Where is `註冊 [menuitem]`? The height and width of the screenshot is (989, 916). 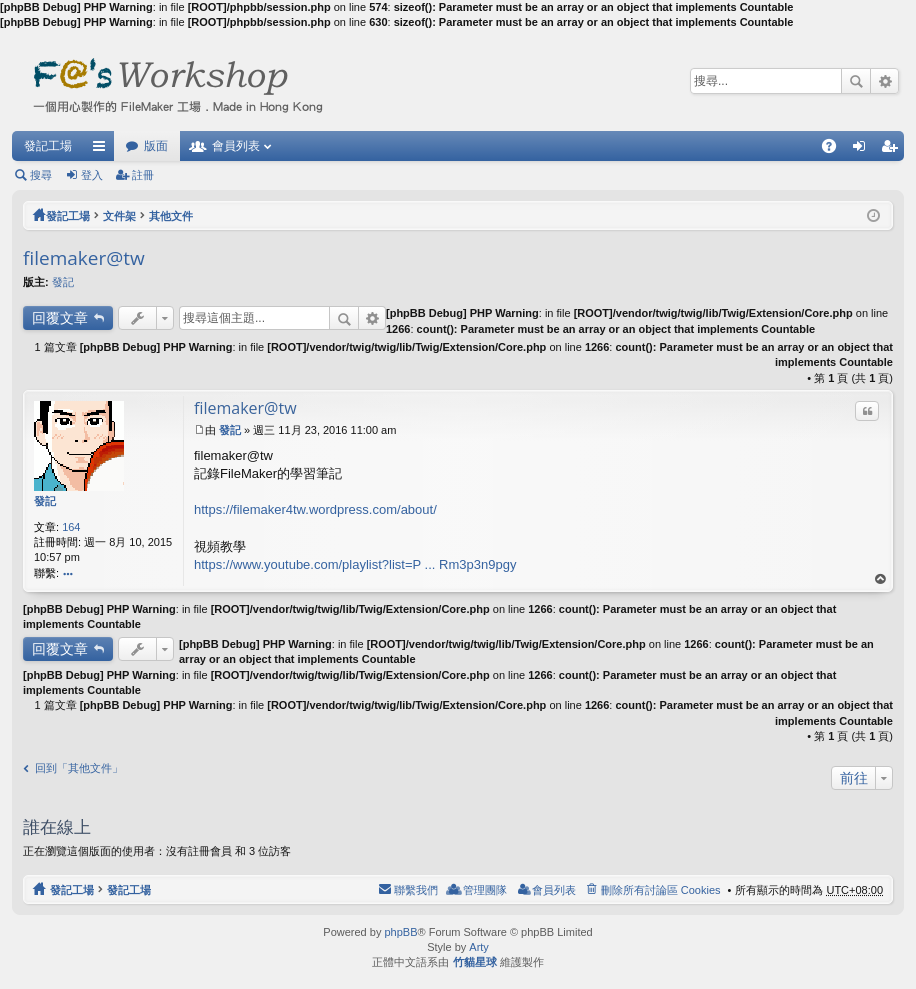
註冊 [menuitem] is located at coordinates (894, 150).